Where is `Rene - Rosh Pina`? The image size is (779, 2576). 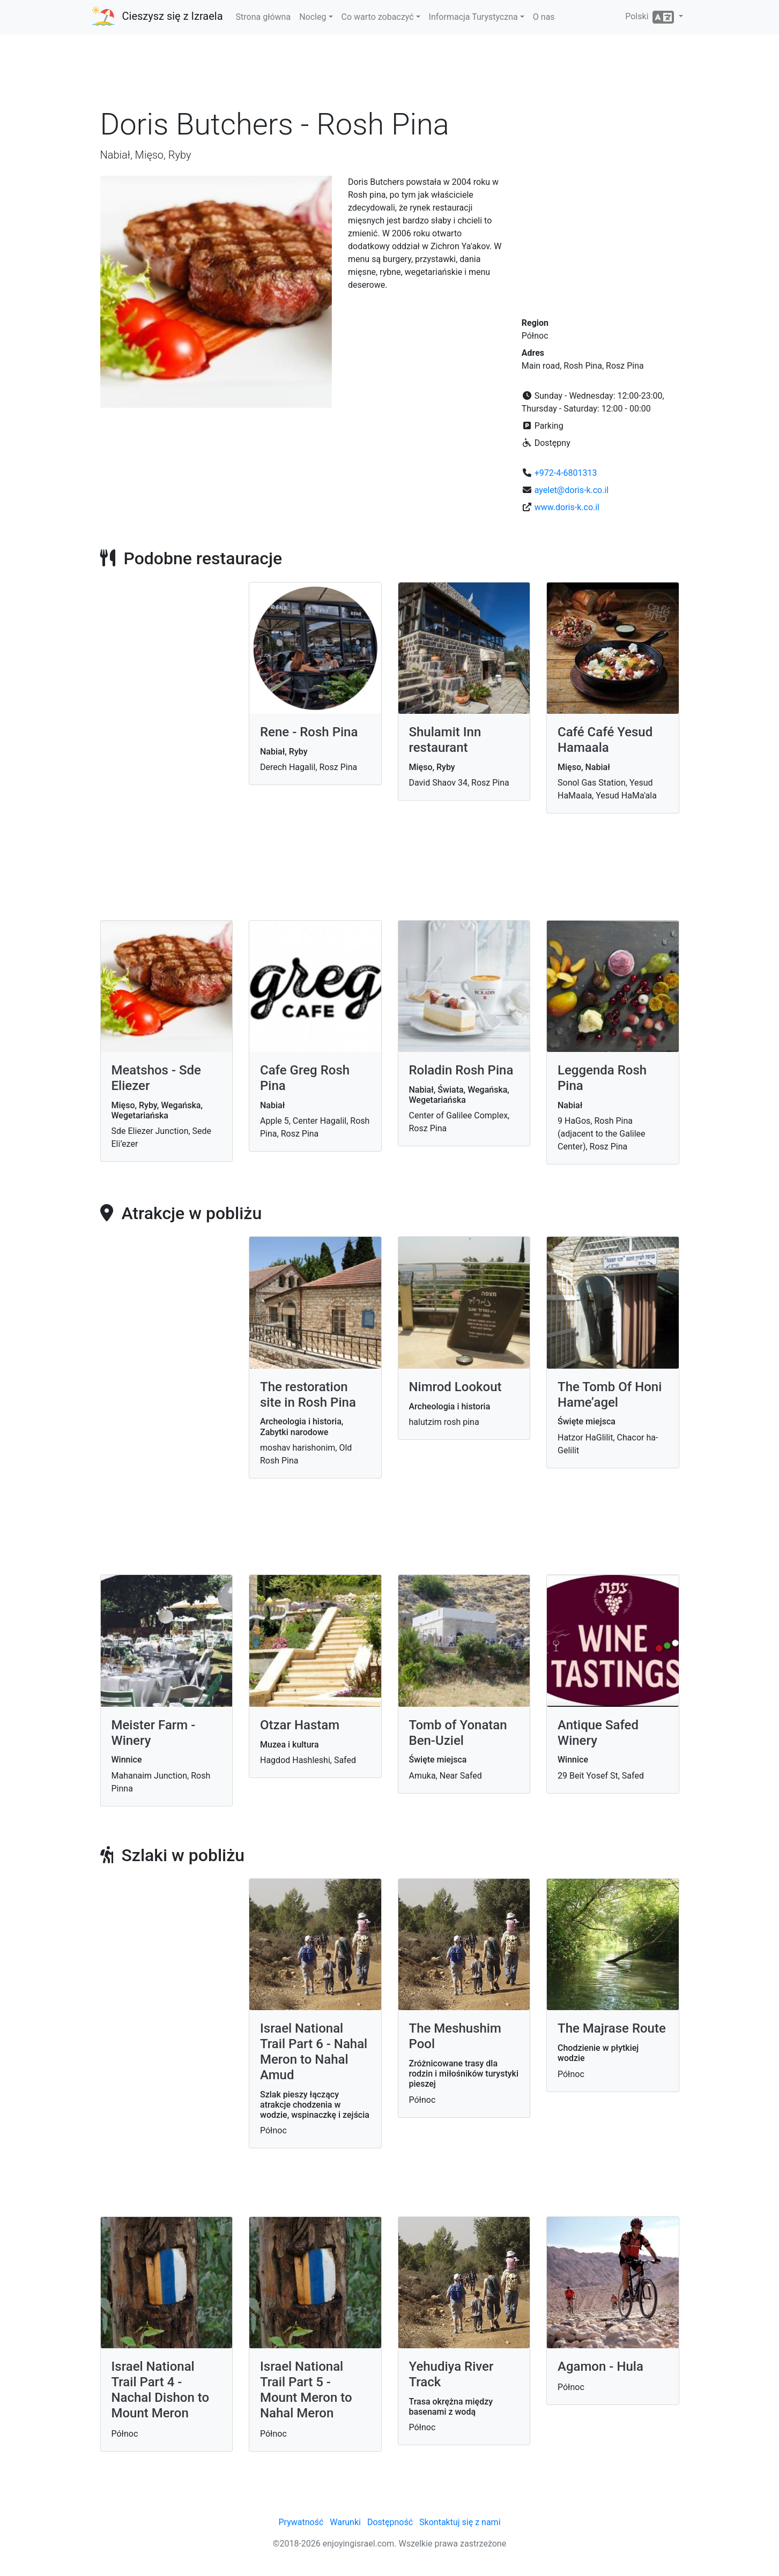
Rene - Rosh Pina is located at coordinates (309, 732).